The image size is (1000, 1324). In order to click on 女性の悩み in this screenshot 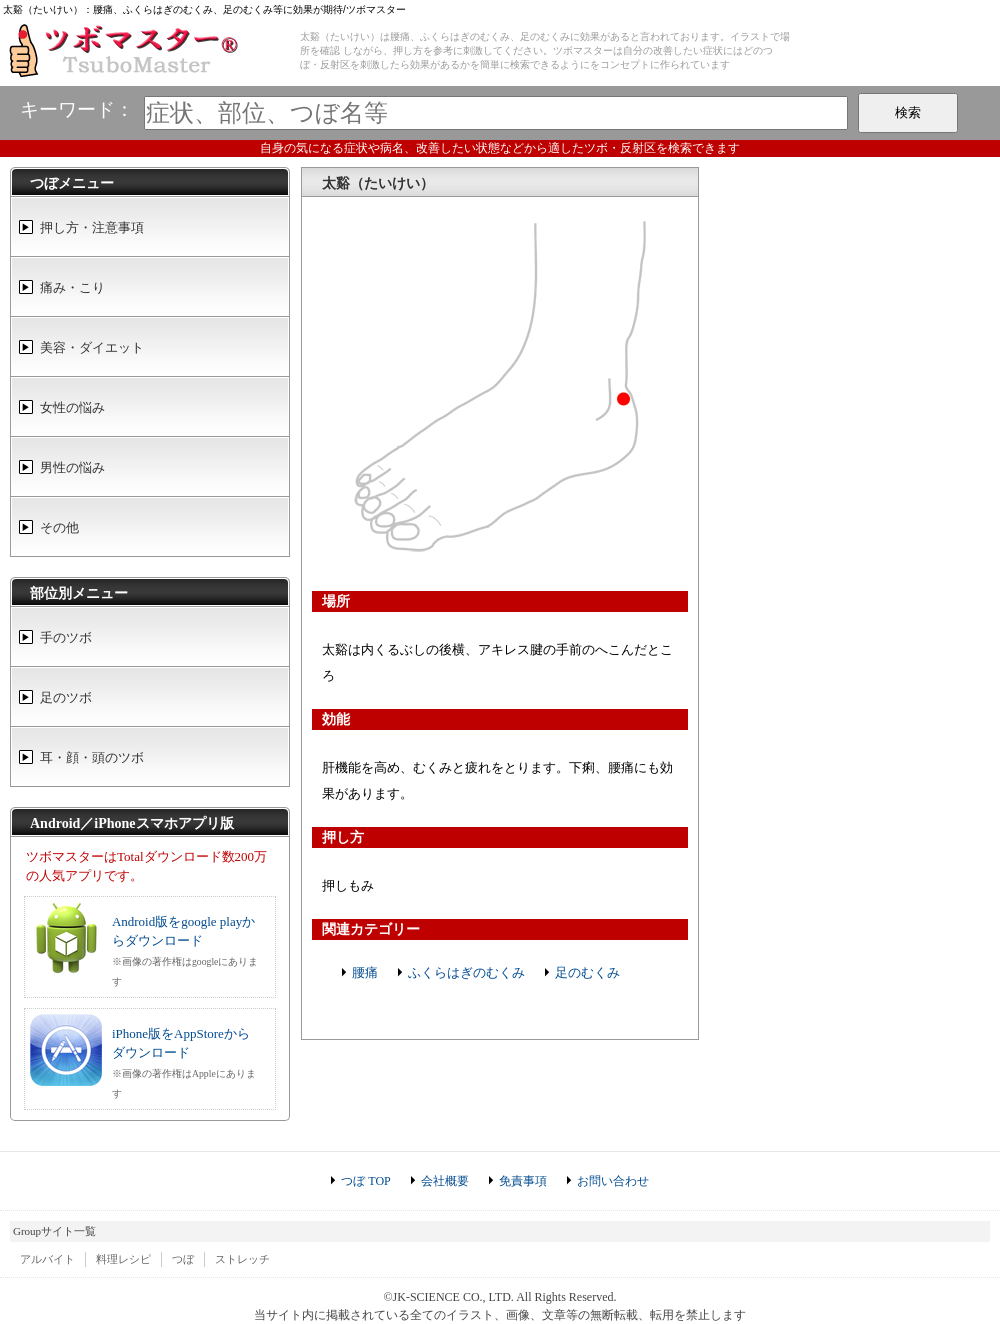, I will do `click(72, 407)`.